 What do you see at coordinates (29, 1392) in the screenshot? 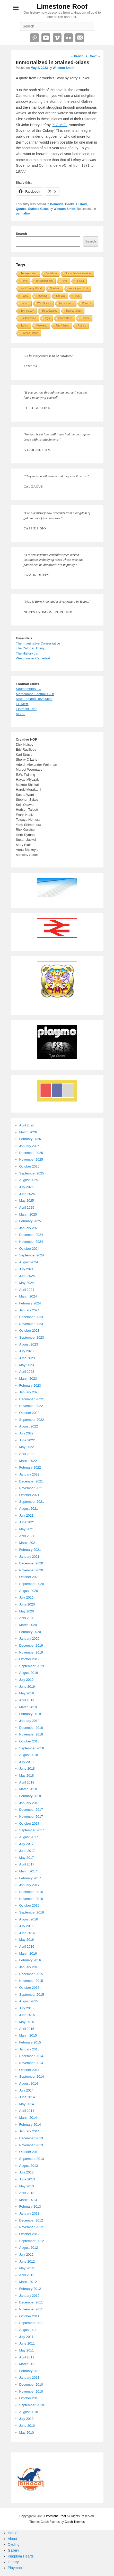
I see `January 2023` at bounding box center [29, 1392].